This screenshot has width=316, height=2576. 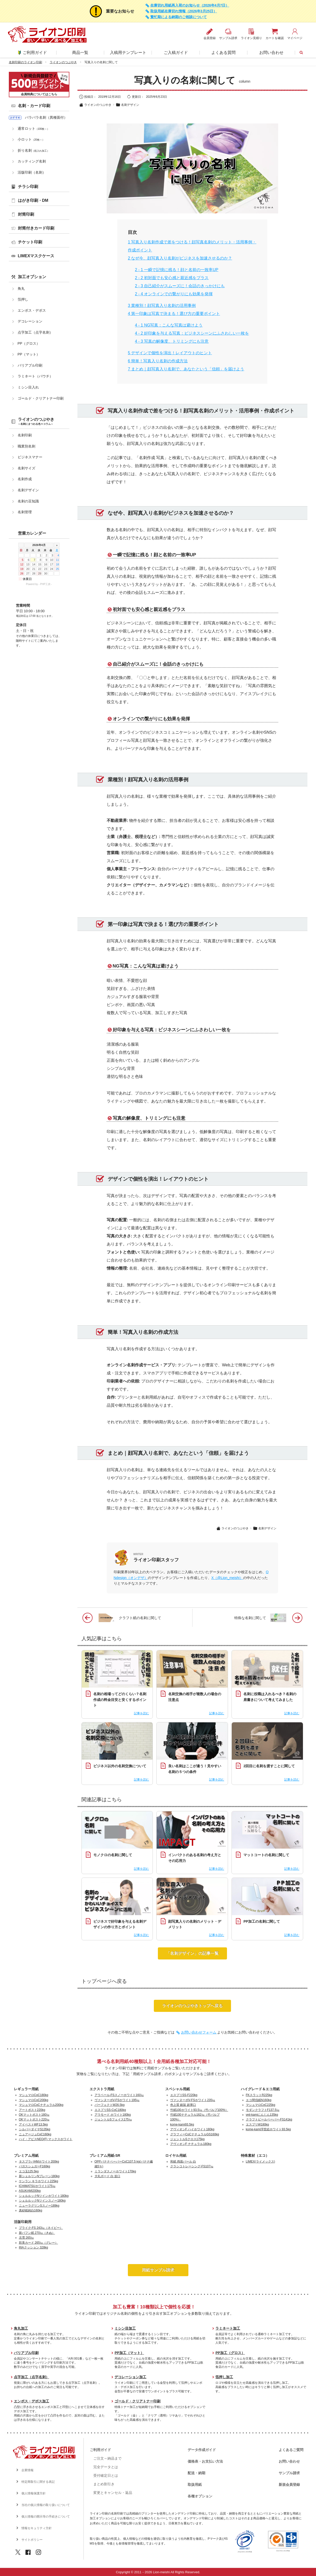 What do you see at coordinates (174, 313) in the screenshot?
I see `第一印象は写真で決まる！選び方の重要ポイント` at bounding box center [174, 313].